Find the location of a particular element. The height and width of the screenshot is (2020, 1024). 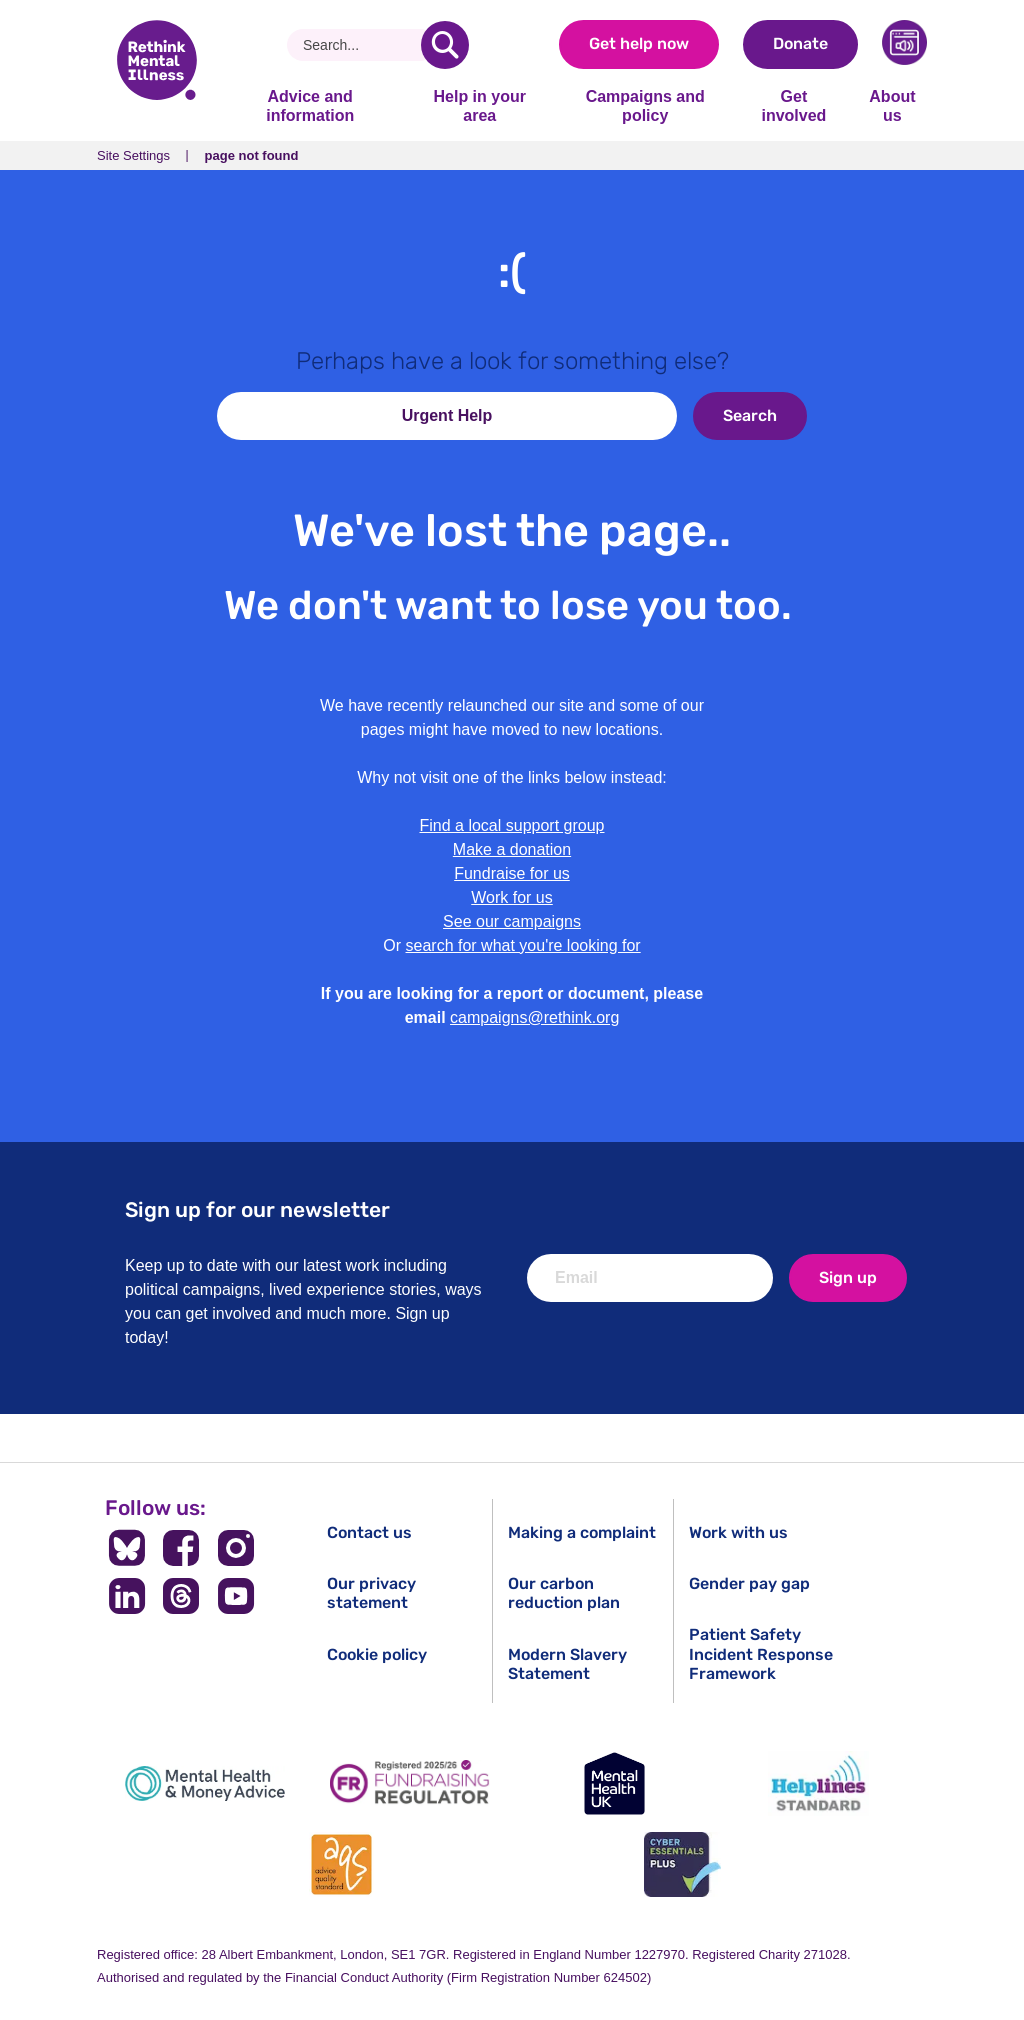

[Follow us on Instagram] is located at coordinates (236, 1548).